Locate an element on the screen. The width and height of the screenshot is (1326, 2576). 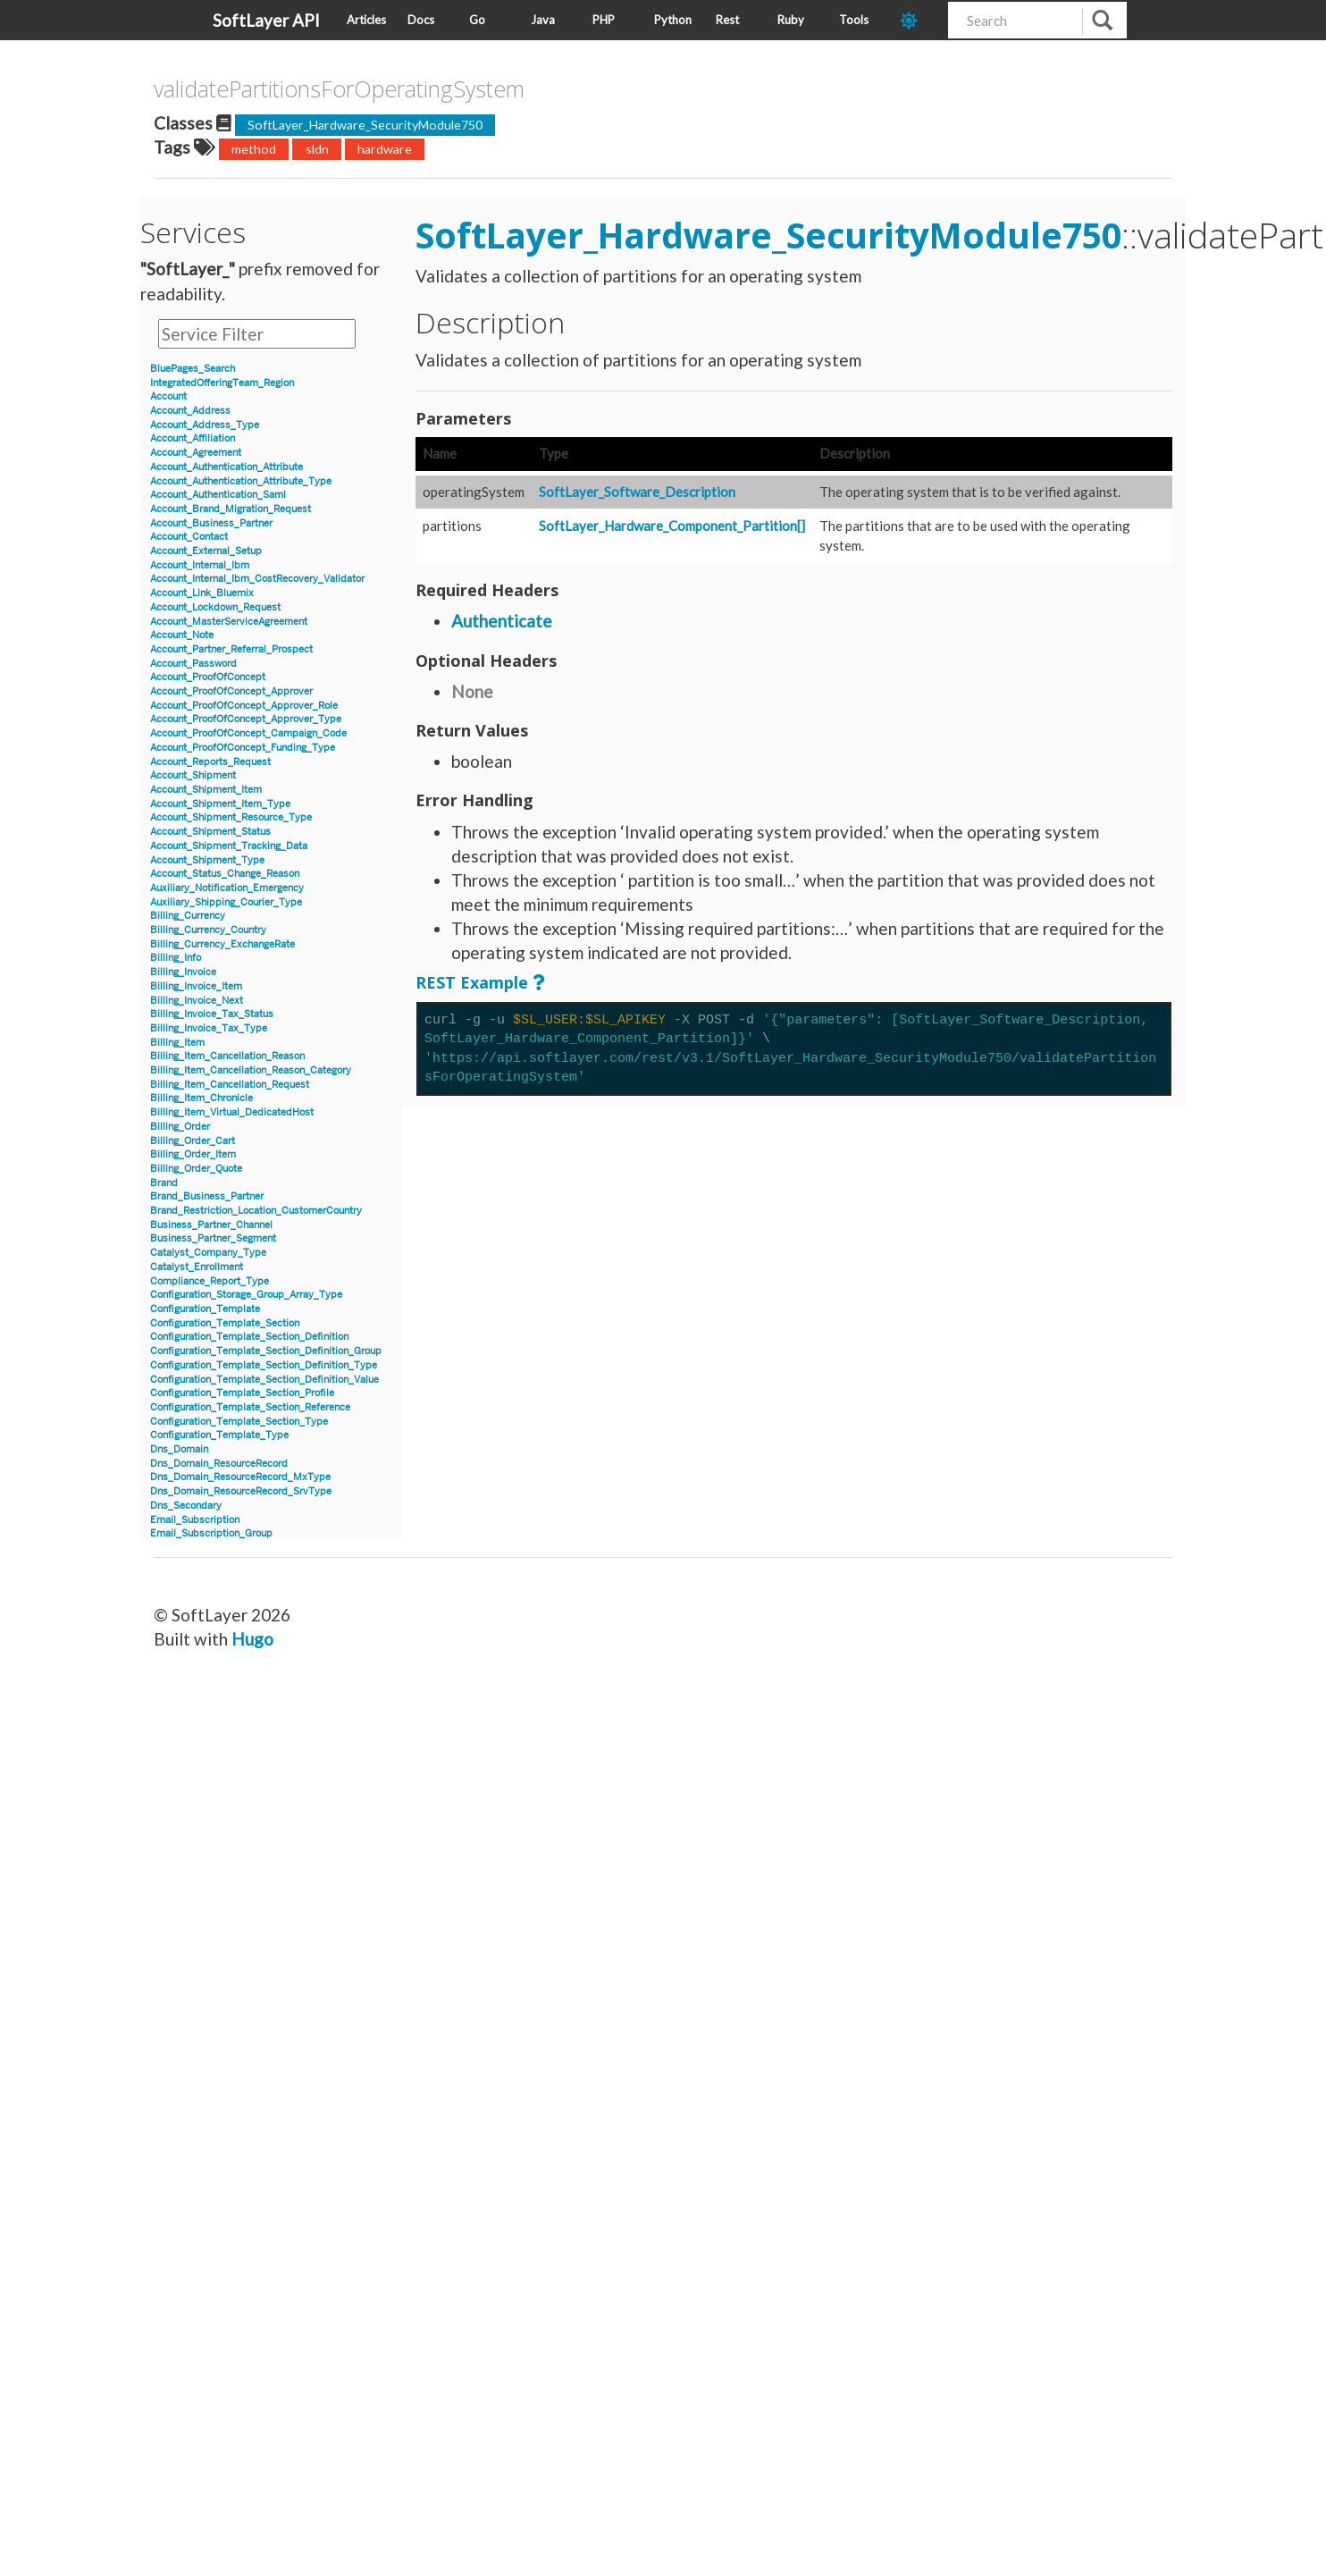
Brand is located at coordinates (164, 1183).